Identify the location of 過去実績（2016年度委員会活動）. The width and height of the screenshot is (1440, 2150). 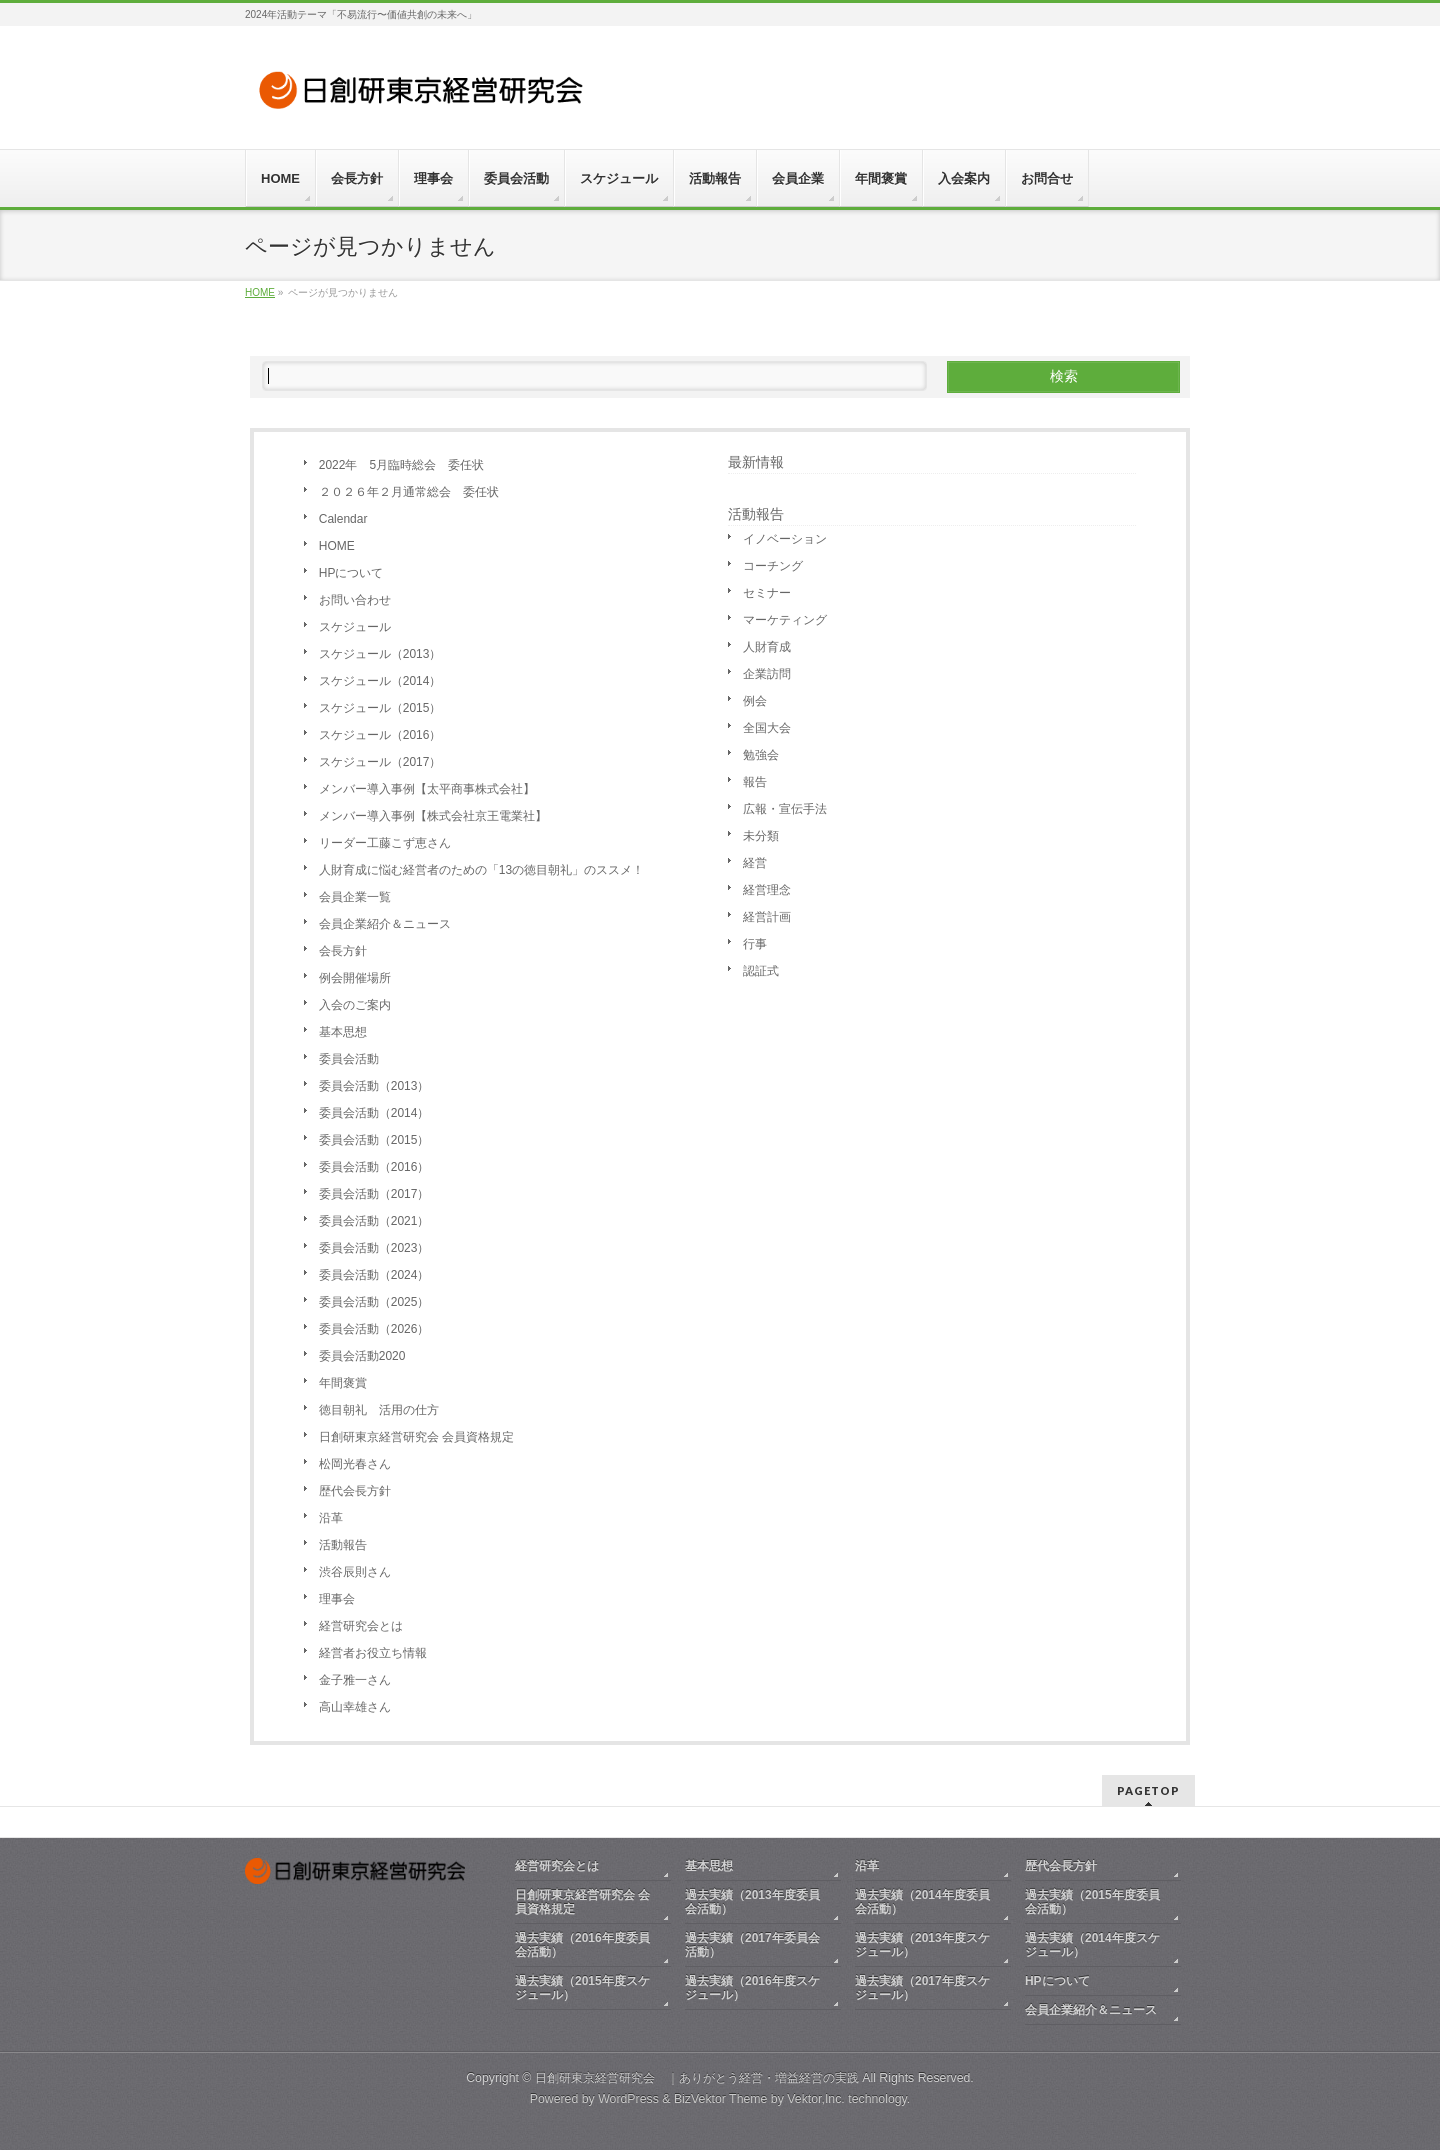
(582, 1945).